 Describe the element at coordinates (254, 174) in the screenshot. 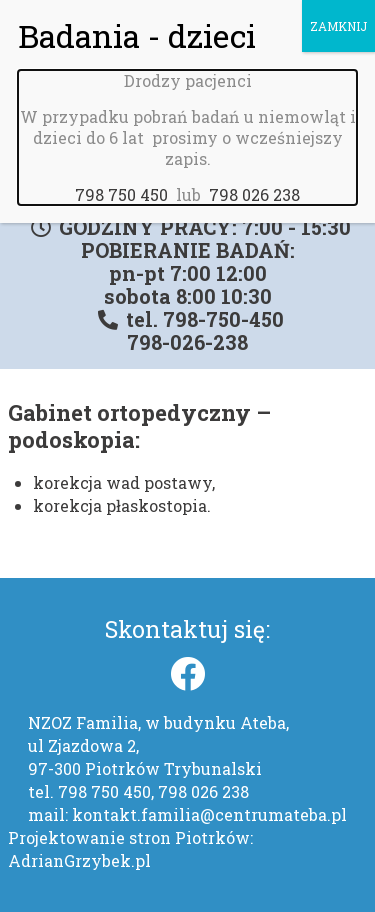

I see `798 026 238` at that location.